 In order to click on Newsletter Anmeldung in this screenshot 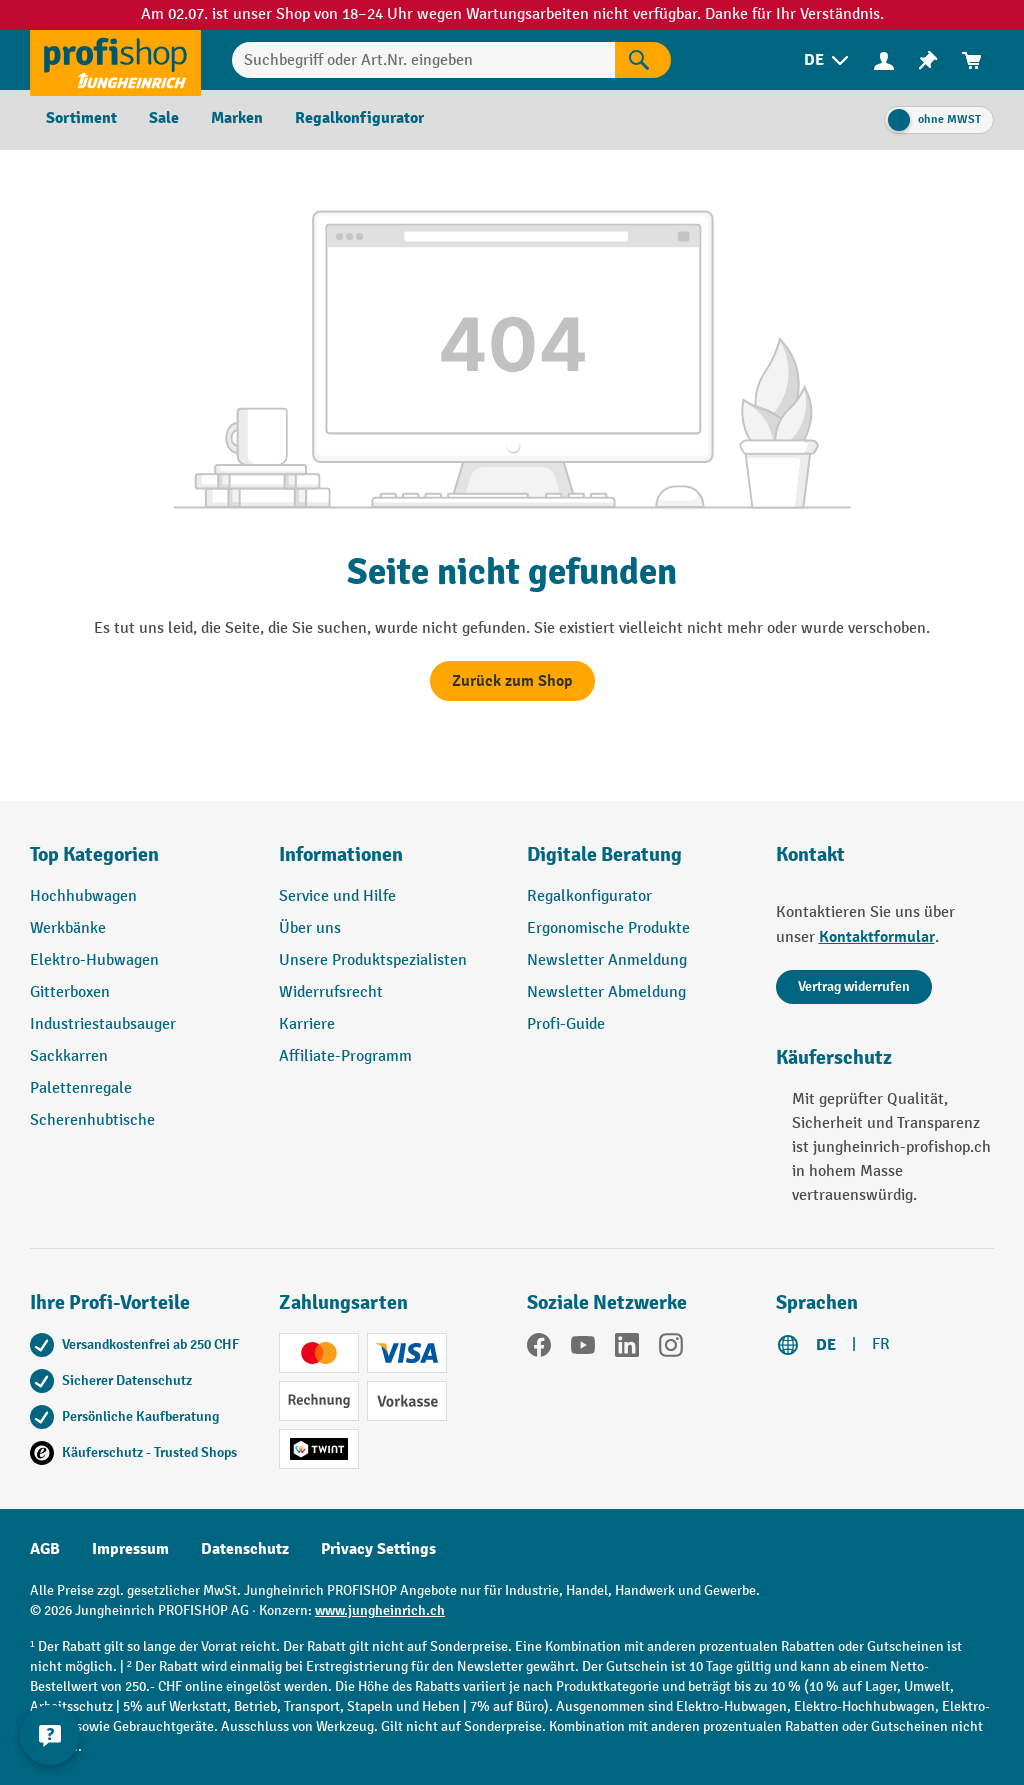, I will do `click(607, 960)`.